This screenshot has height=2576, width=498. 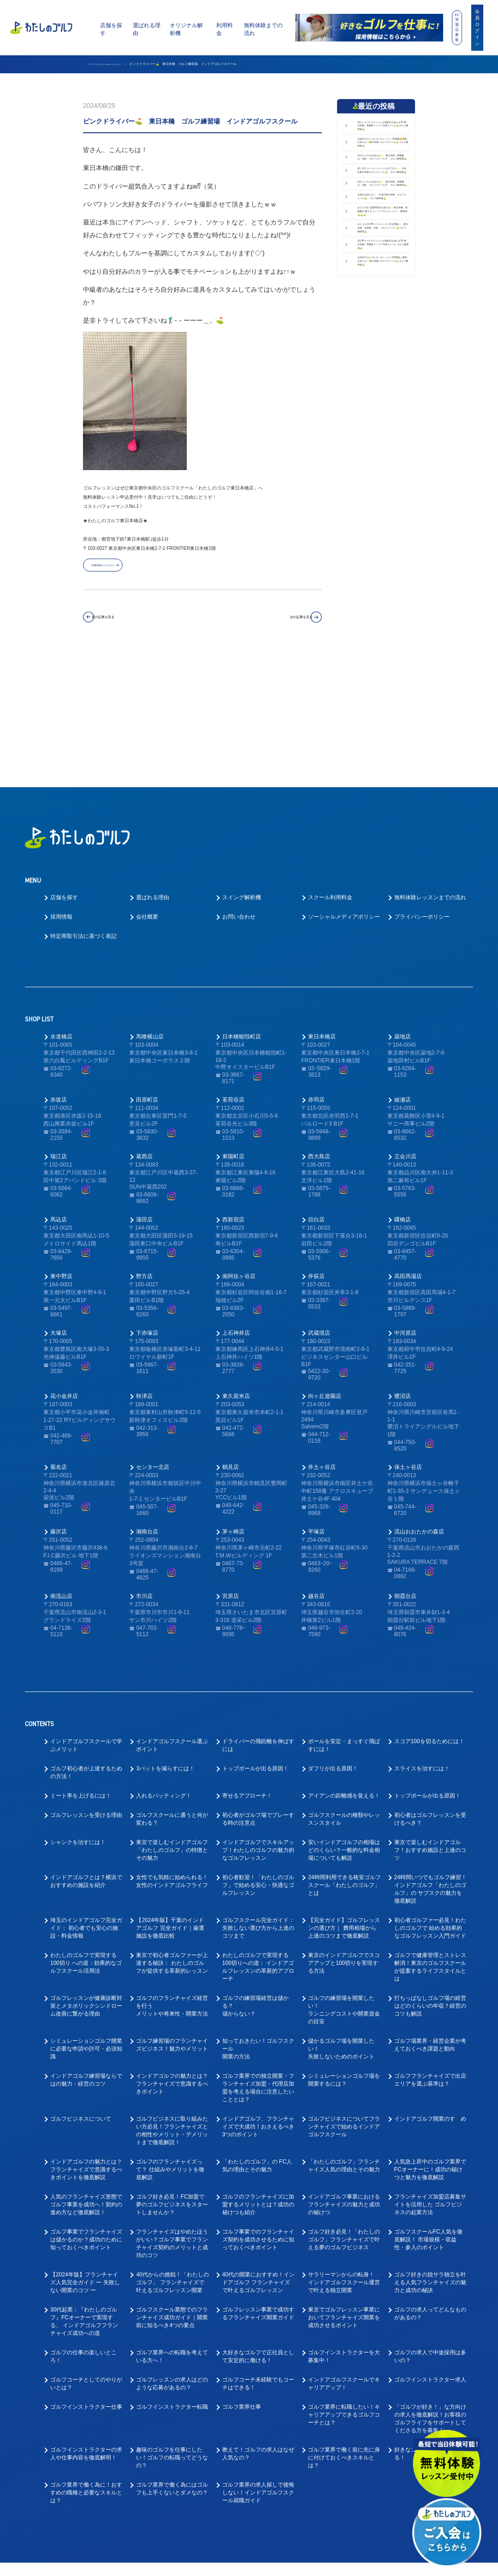 What do you see at coordinates (172, 2332) in the screenshot?
I see `趣味のゴルフを仕事にしたい！ゴルフの転職ってどうなの？` at bounding box center [172, 2332].